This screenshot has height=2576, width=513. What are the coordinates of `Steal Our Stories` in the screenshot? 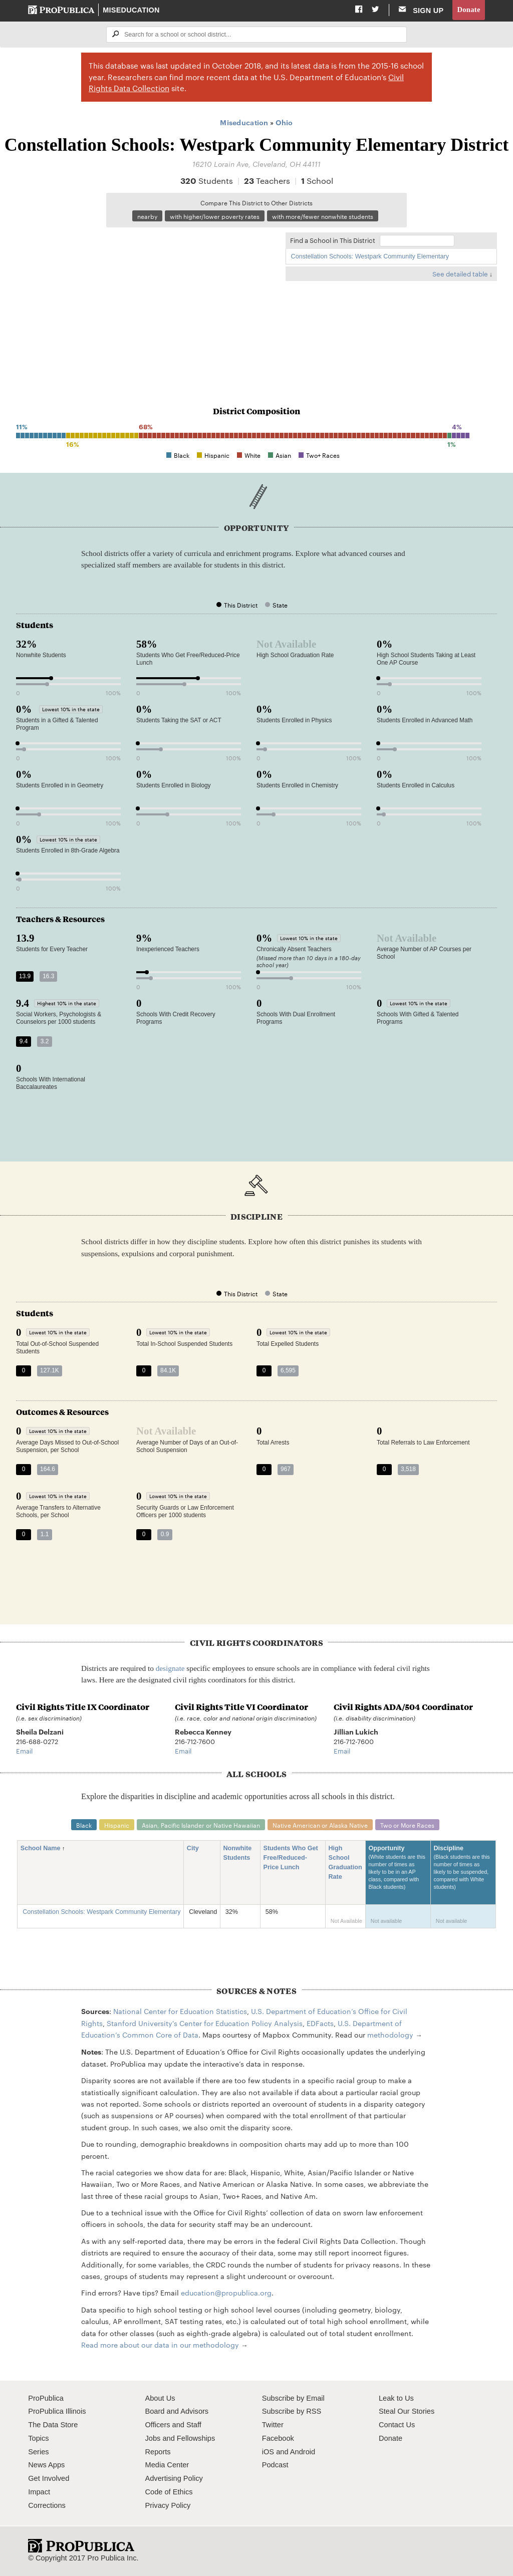 It's located at (406, 2411).